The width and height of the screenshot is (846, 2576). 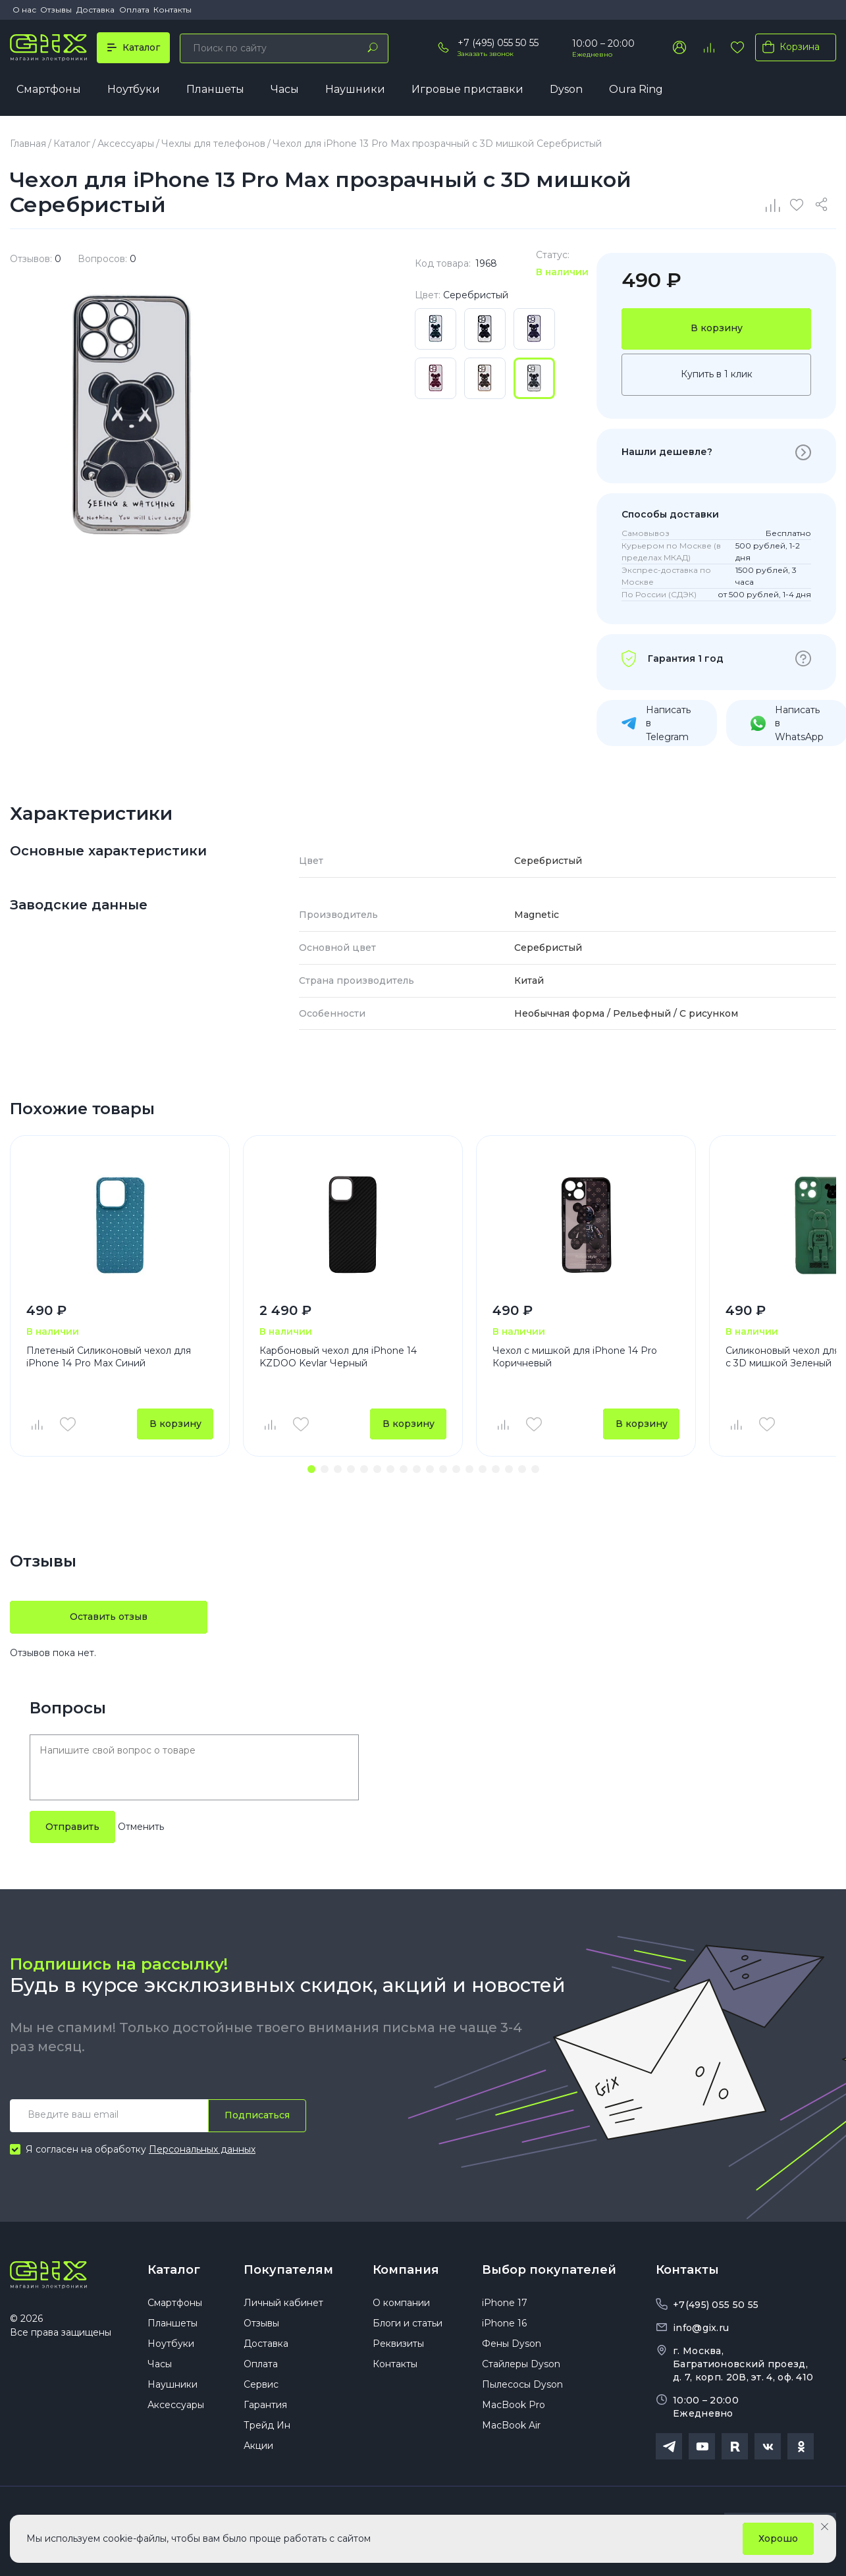 What do you see at coordinates (574, 1357) in the screenshot?
I see `Чехол с мишкой для iPhone 14 Pro Коричневый` at bounding box center [574, 1357].